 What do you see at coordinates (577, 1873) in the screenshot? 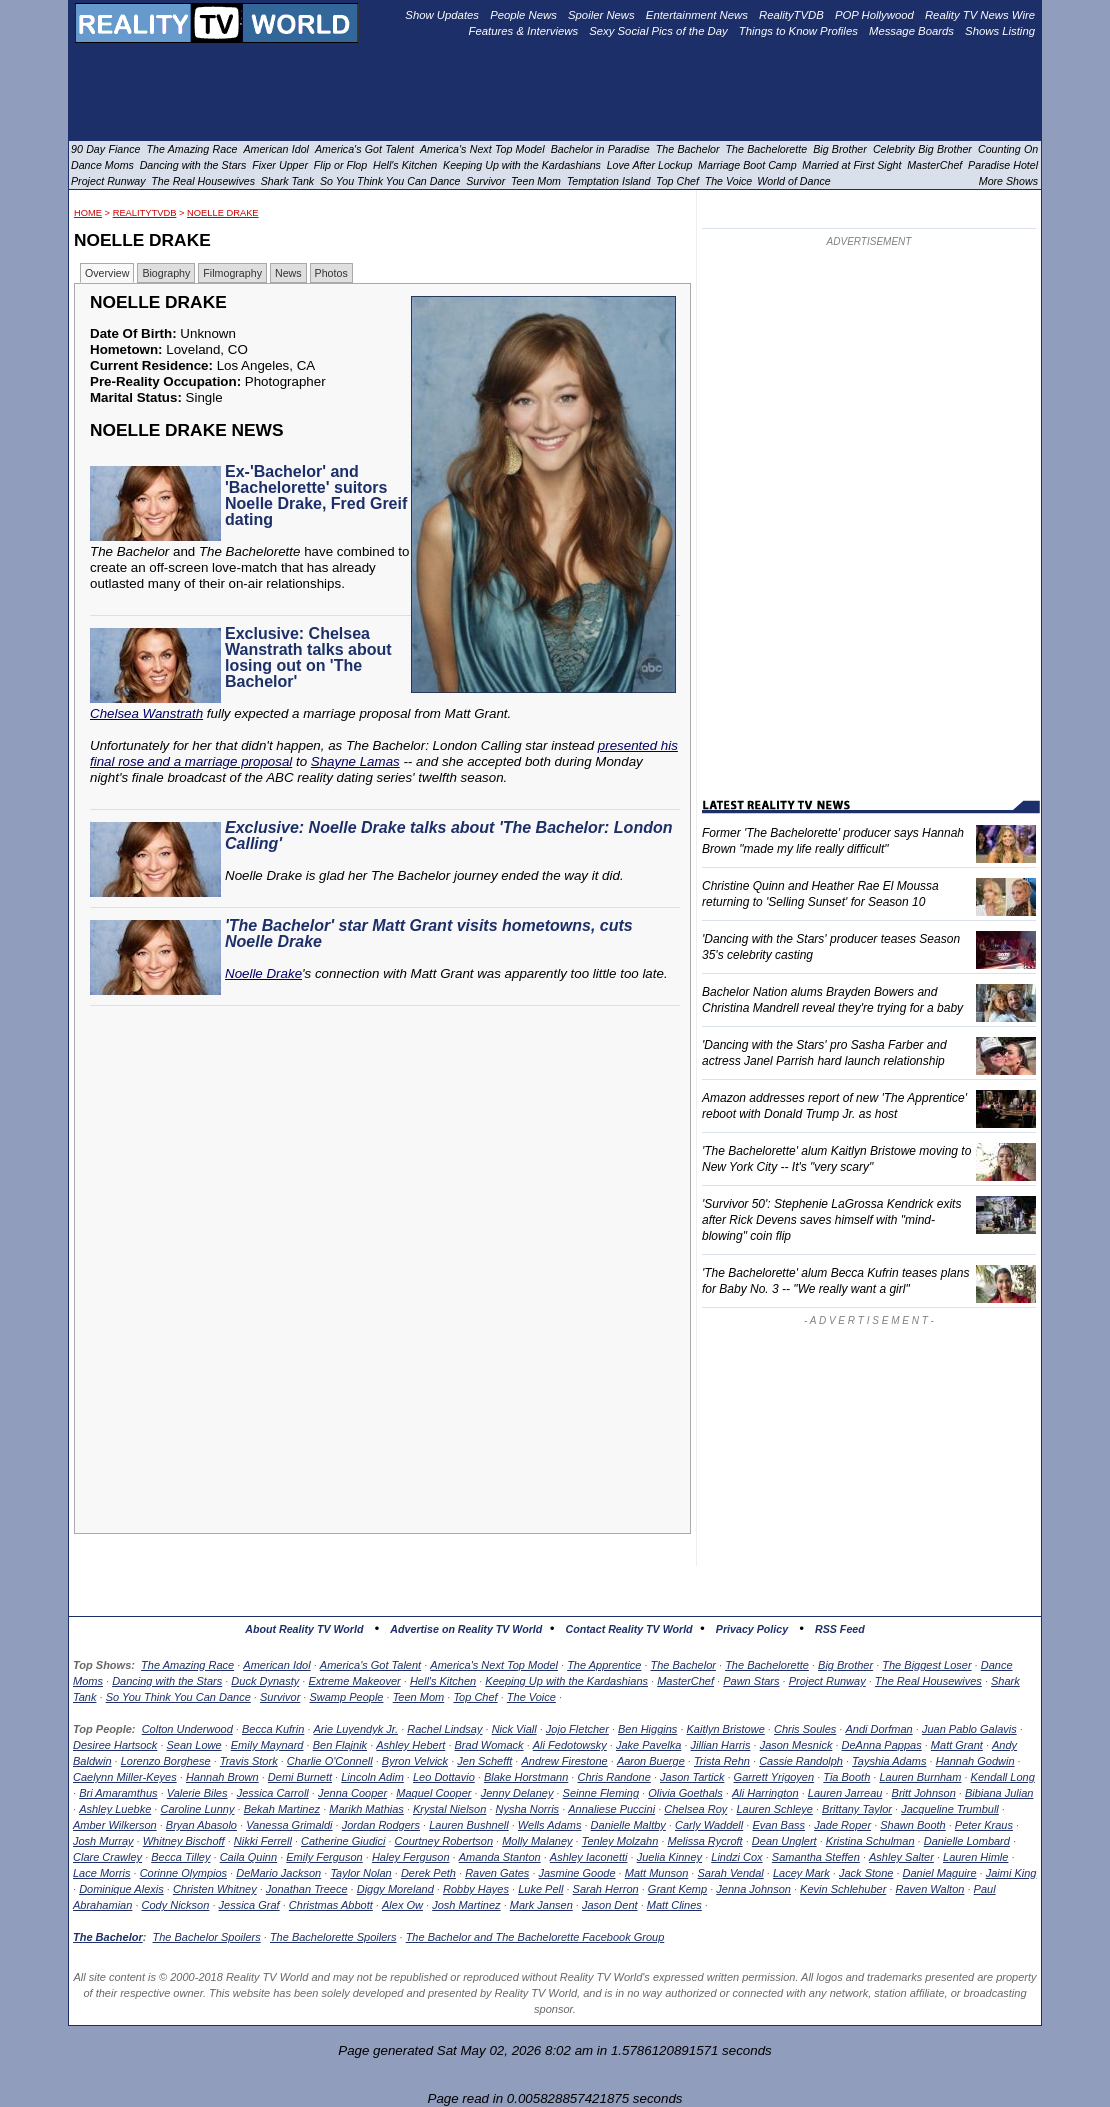
I see `Jasmine Goode` at bounding box center [577, 1873].